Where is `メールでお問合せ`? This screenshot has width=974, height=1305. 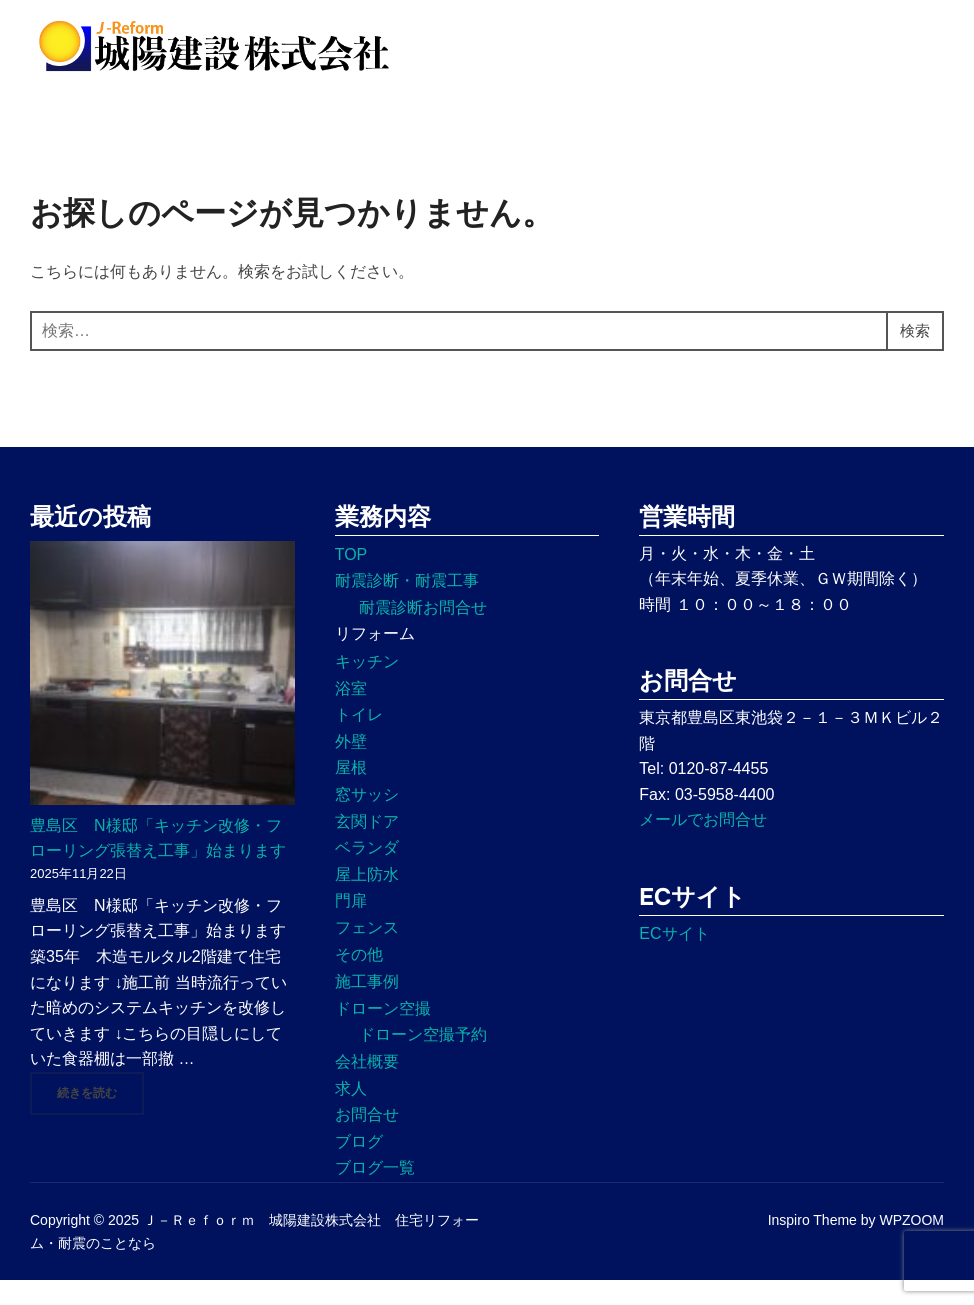
メールでお問合せ is located at coordinates (703, 844).